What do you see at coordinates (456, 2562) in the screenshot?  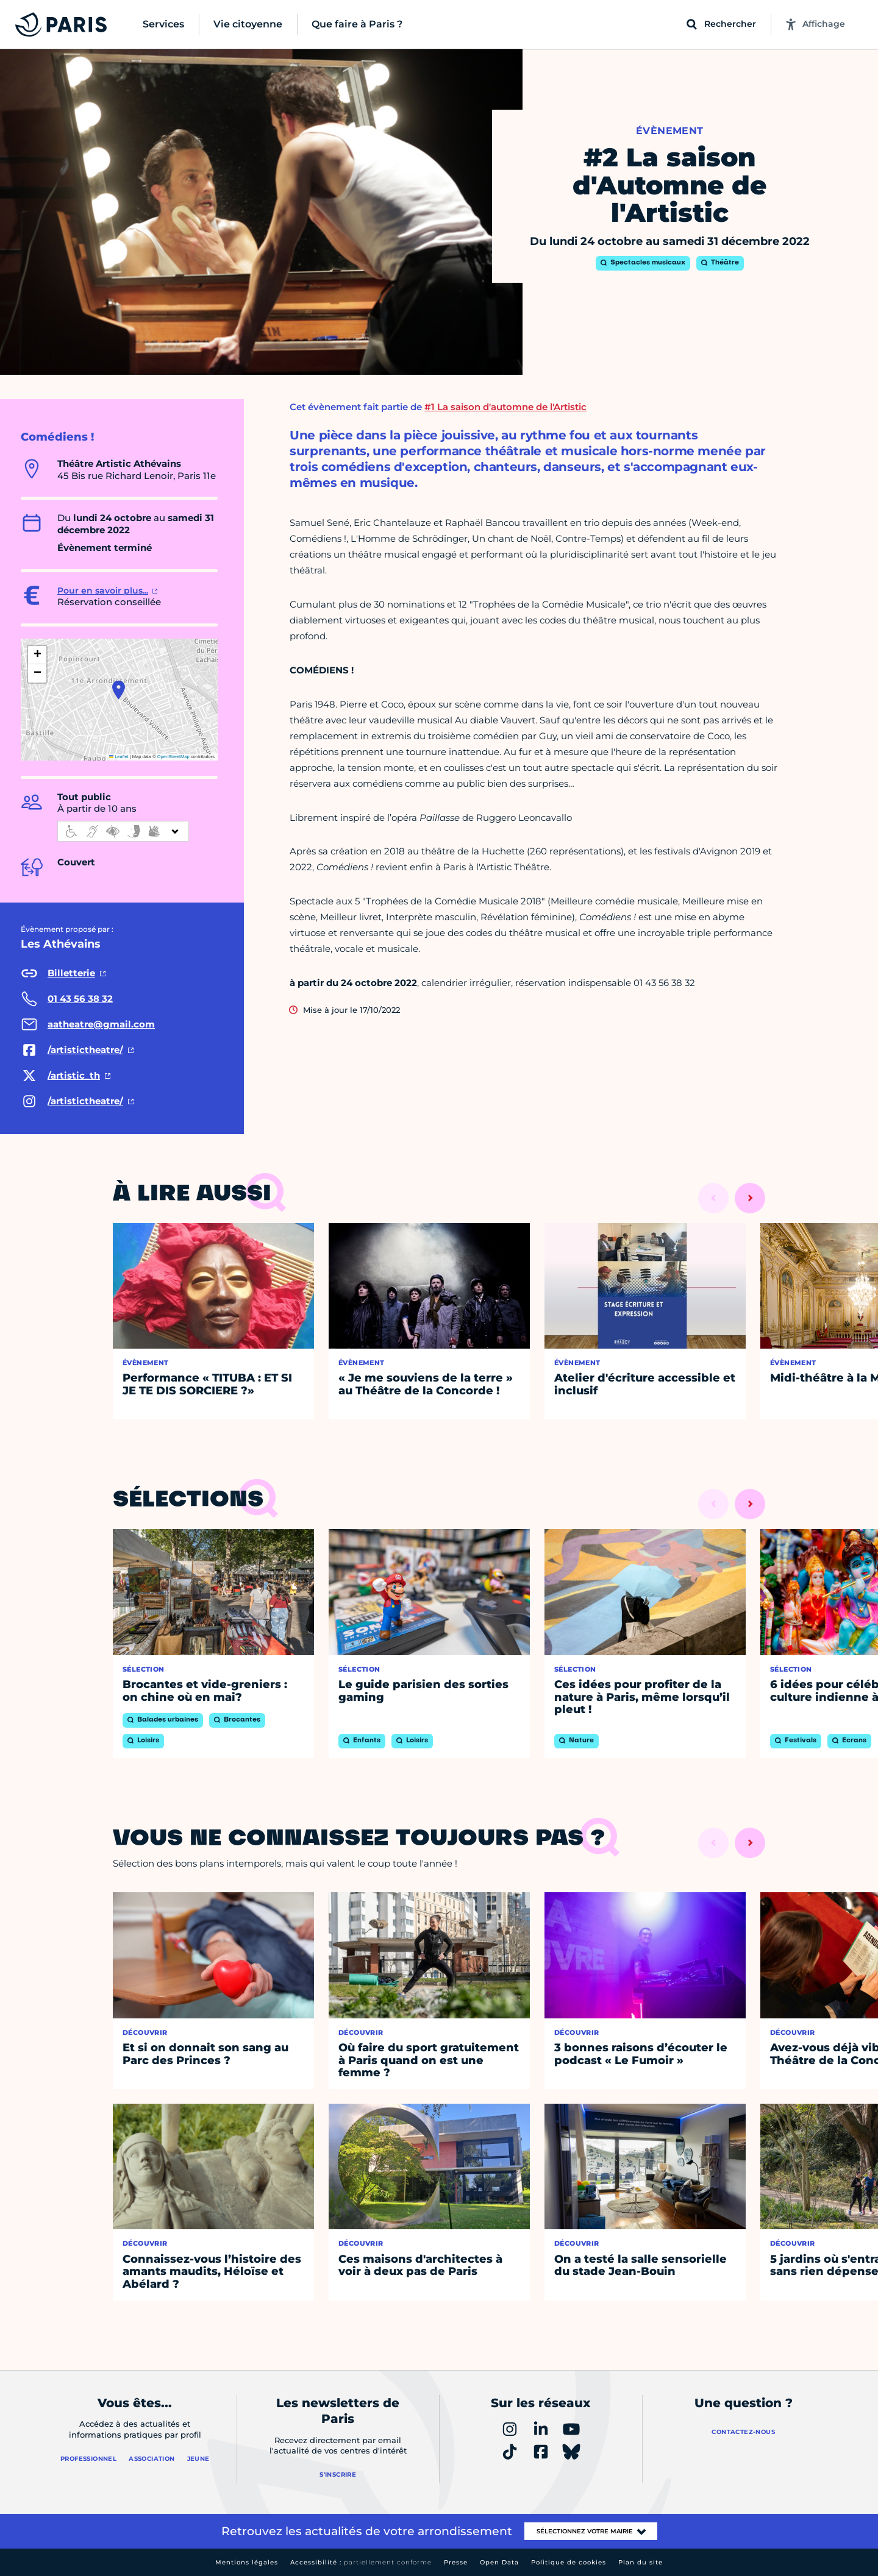 I see `Presse` at bounding box center [456, 2562].